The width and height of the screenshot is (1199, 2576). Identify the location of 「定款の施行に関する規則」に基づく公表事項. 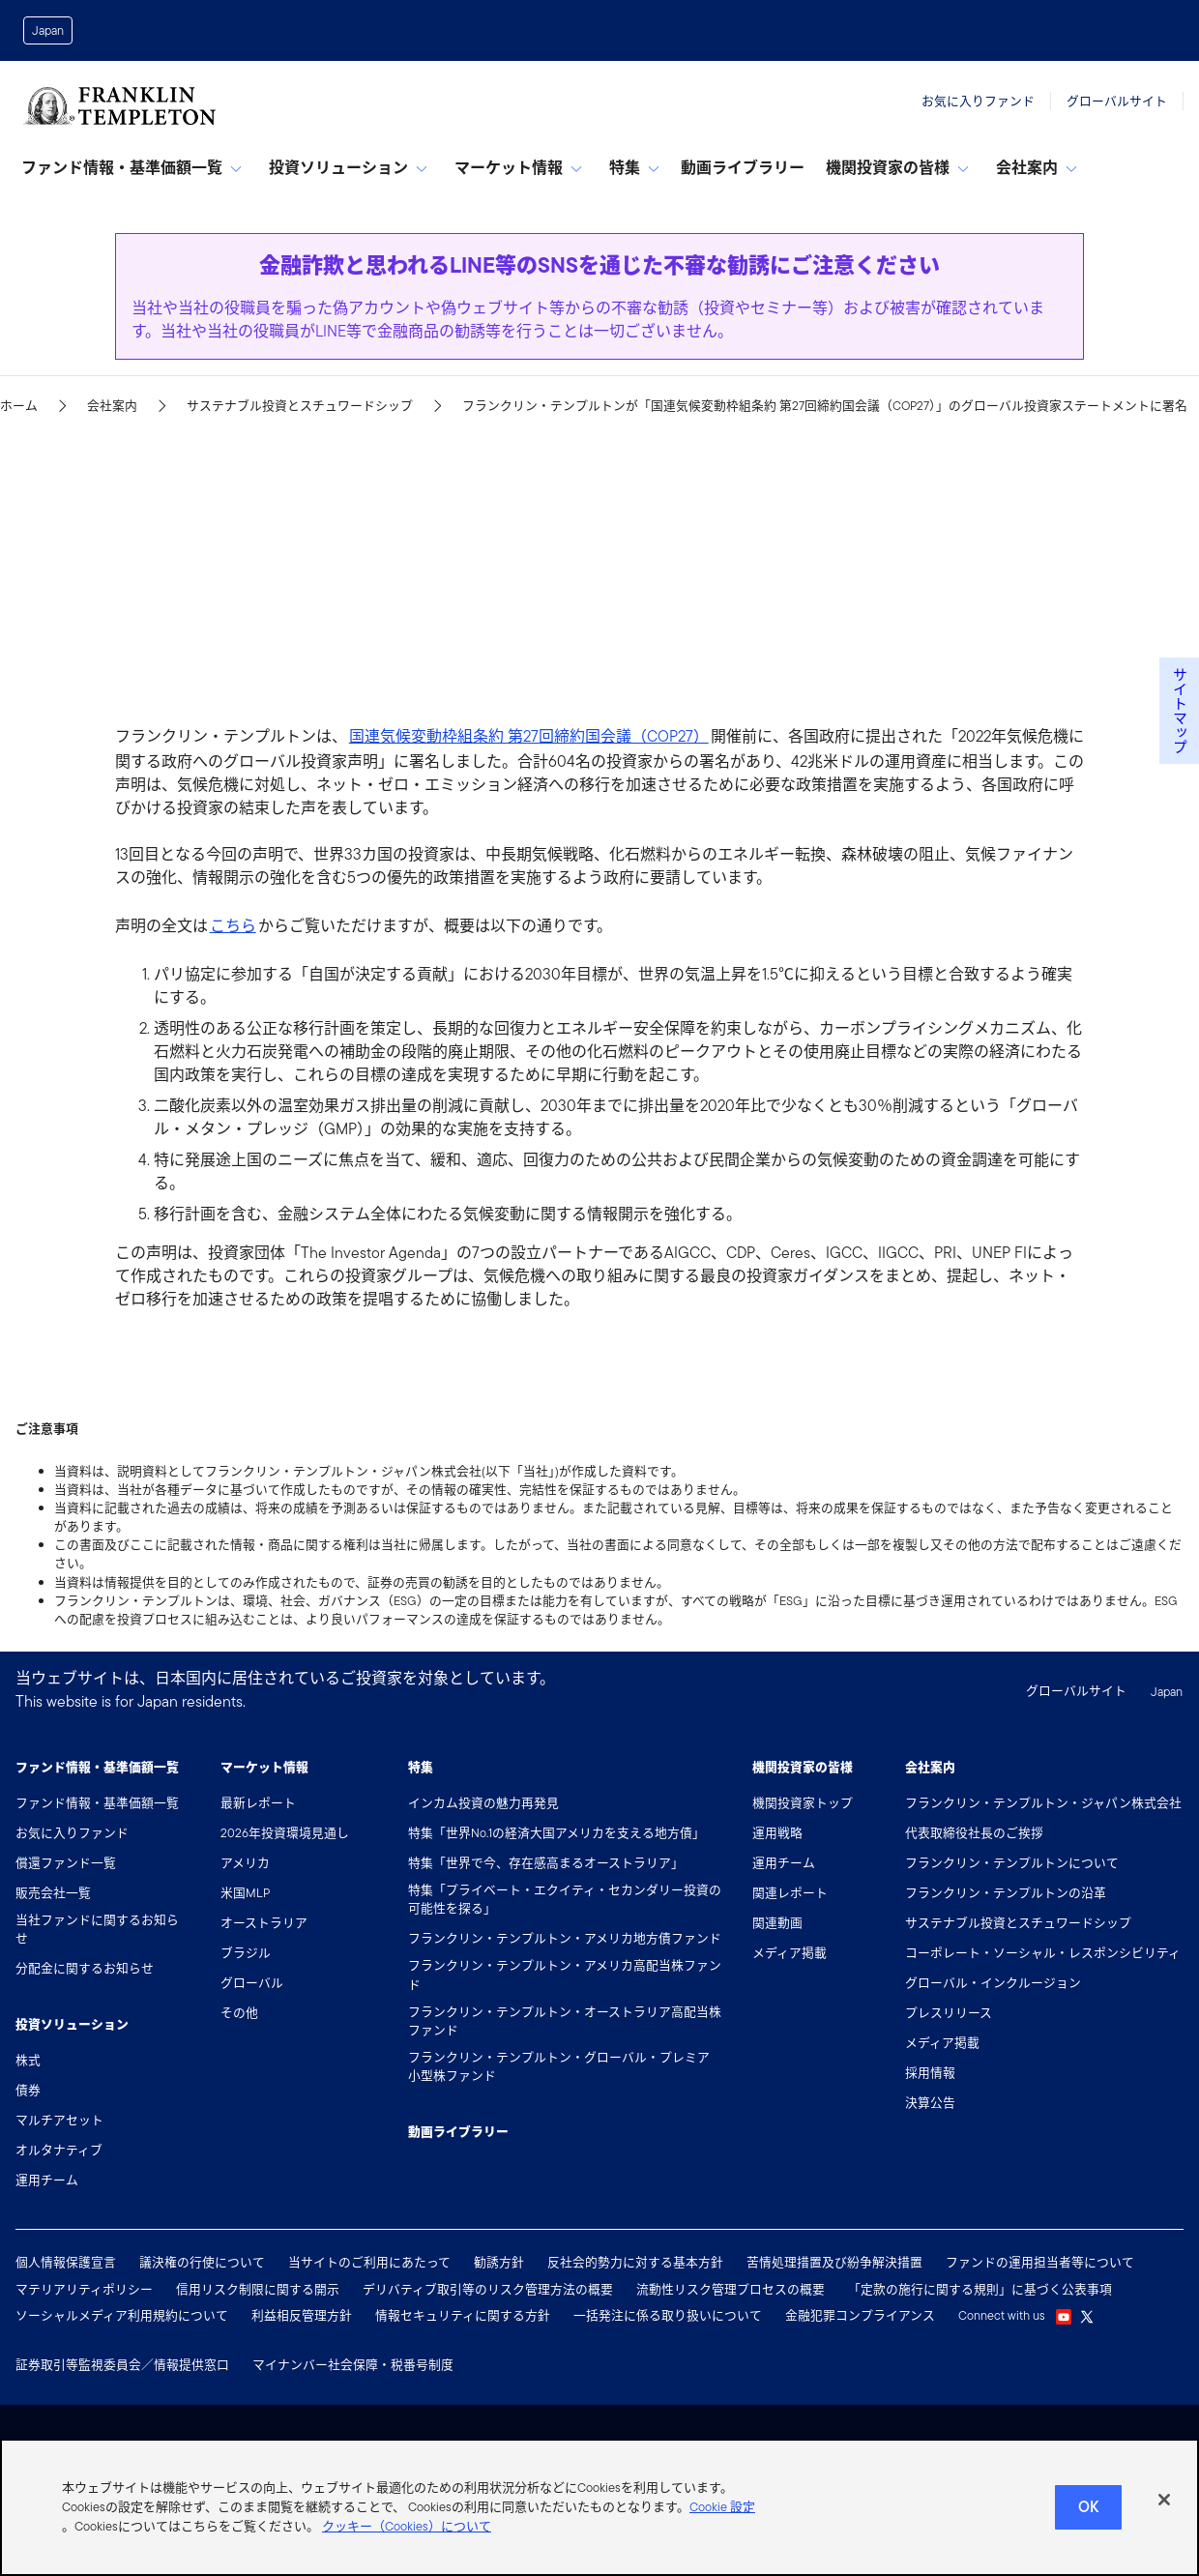
(980, 2289).